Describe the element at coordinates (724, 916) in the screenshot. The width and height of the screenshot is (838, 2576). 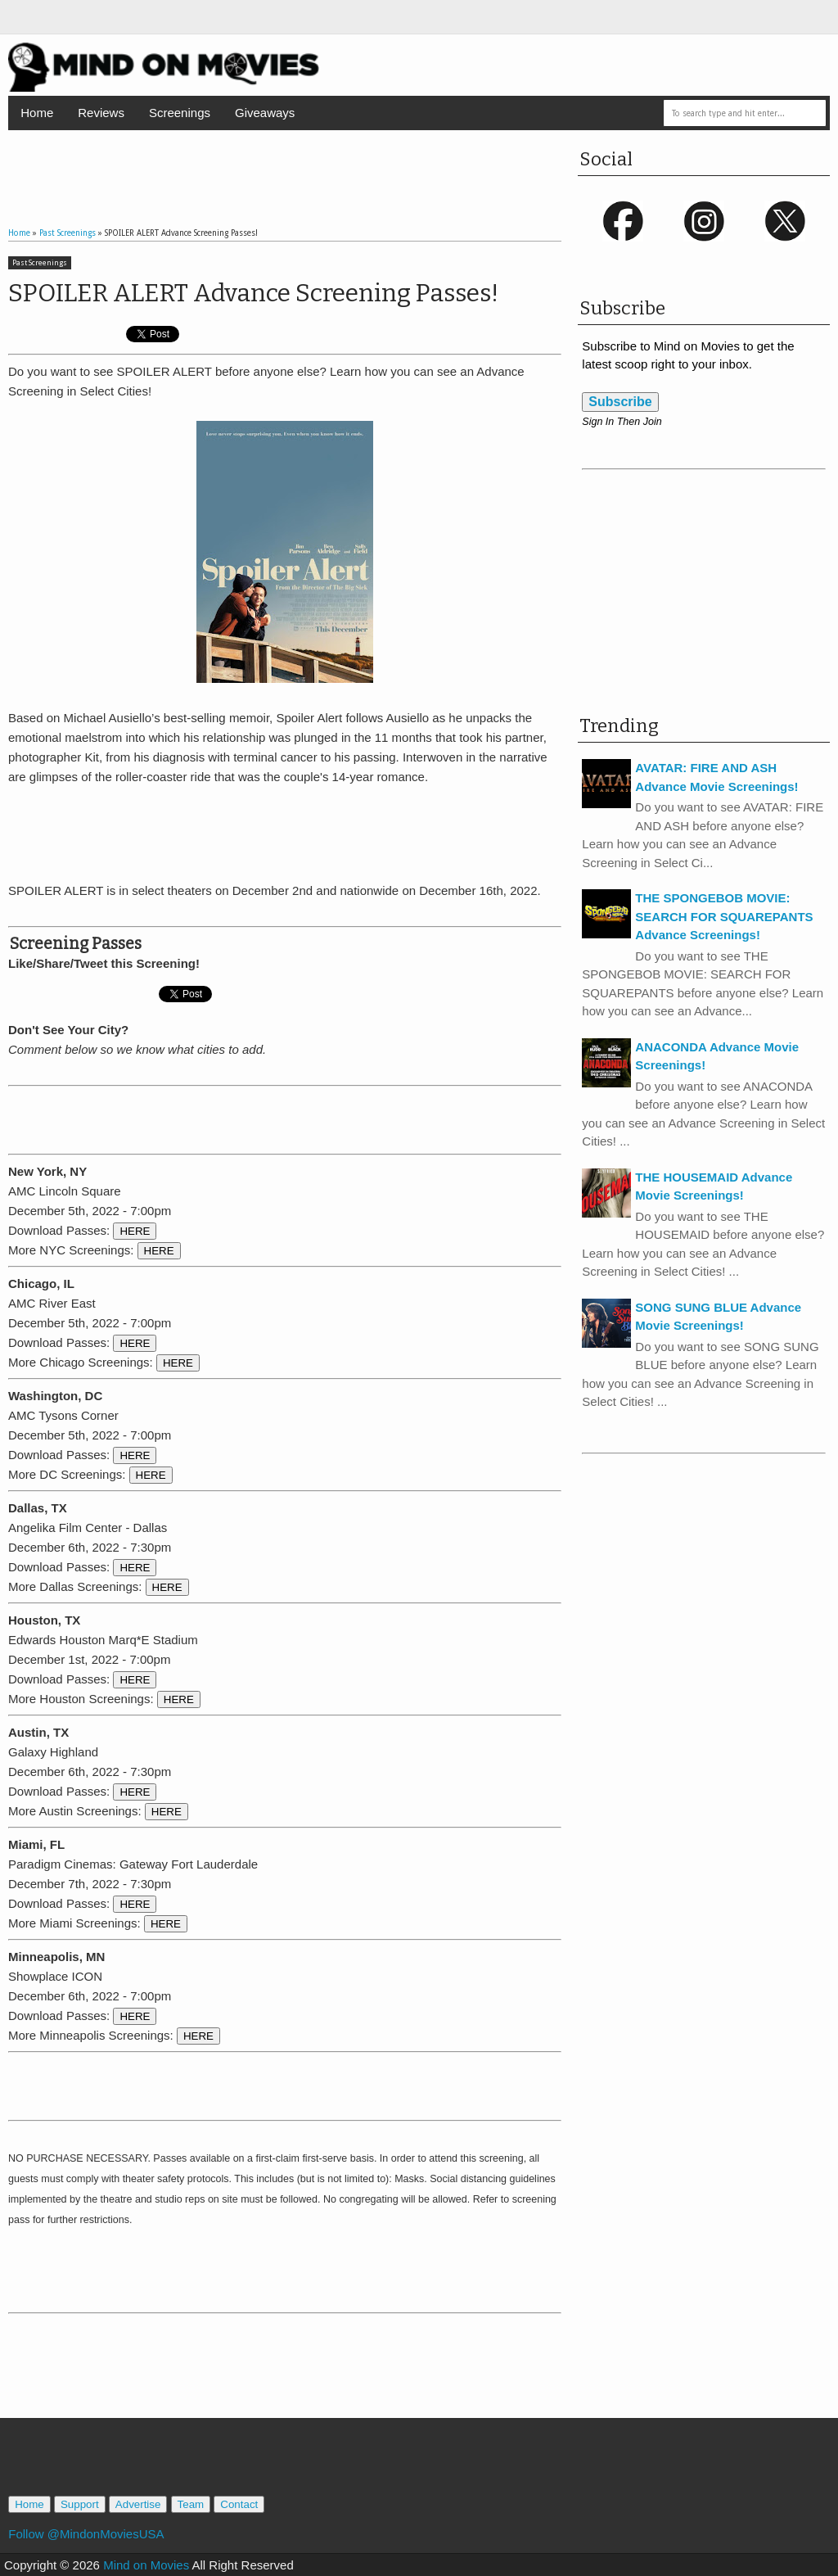
I see `THE SPONGEBOB MOVIE: SEARCH FOR SQUAREPANTS Advance Screenings!` at that location.